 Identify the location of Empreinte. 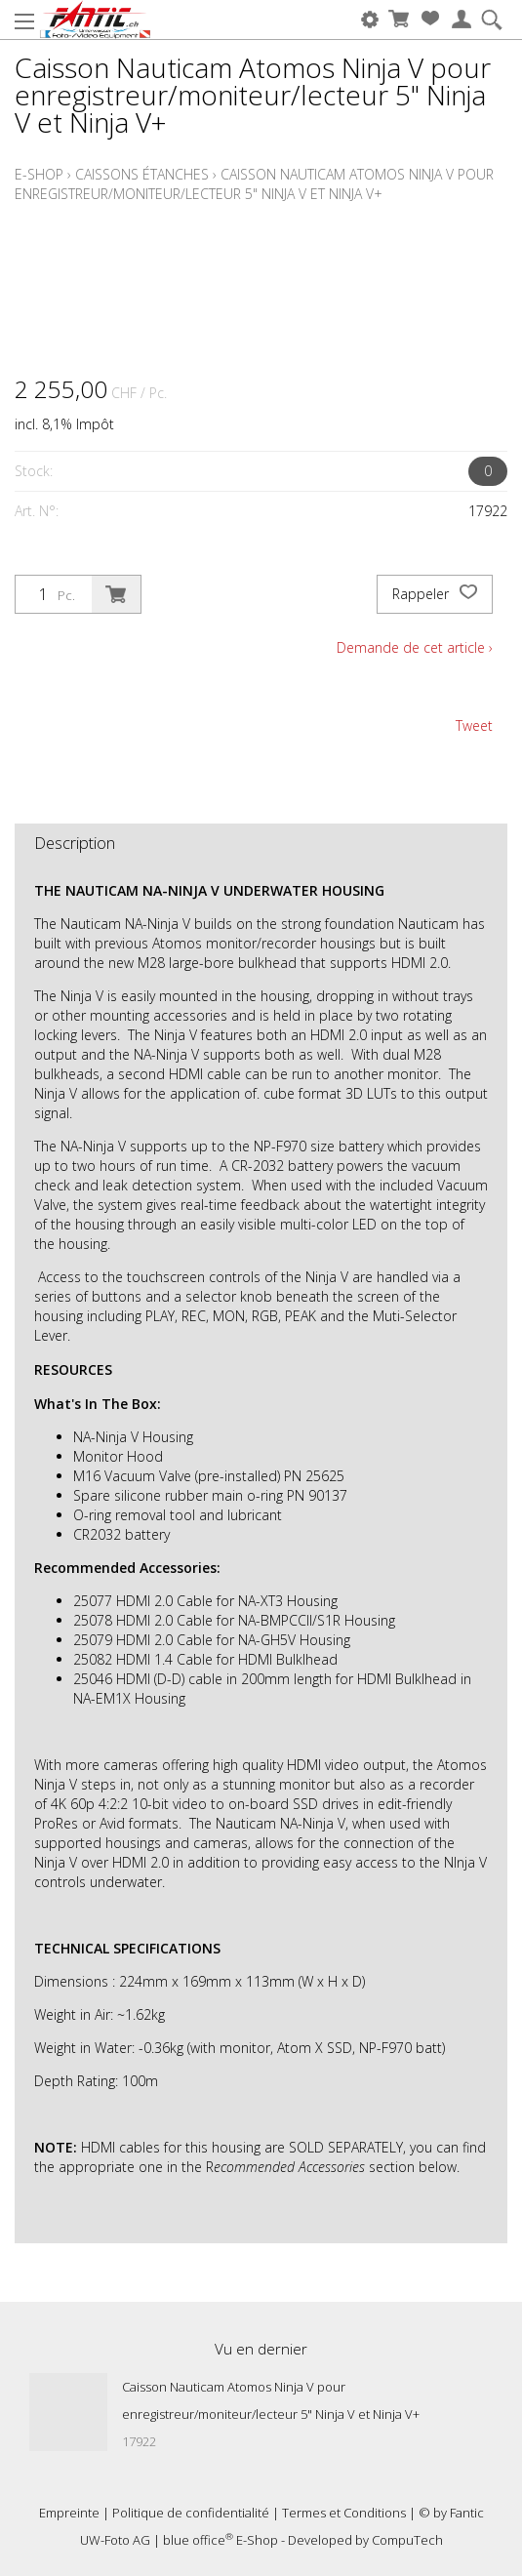
(69, 2512).